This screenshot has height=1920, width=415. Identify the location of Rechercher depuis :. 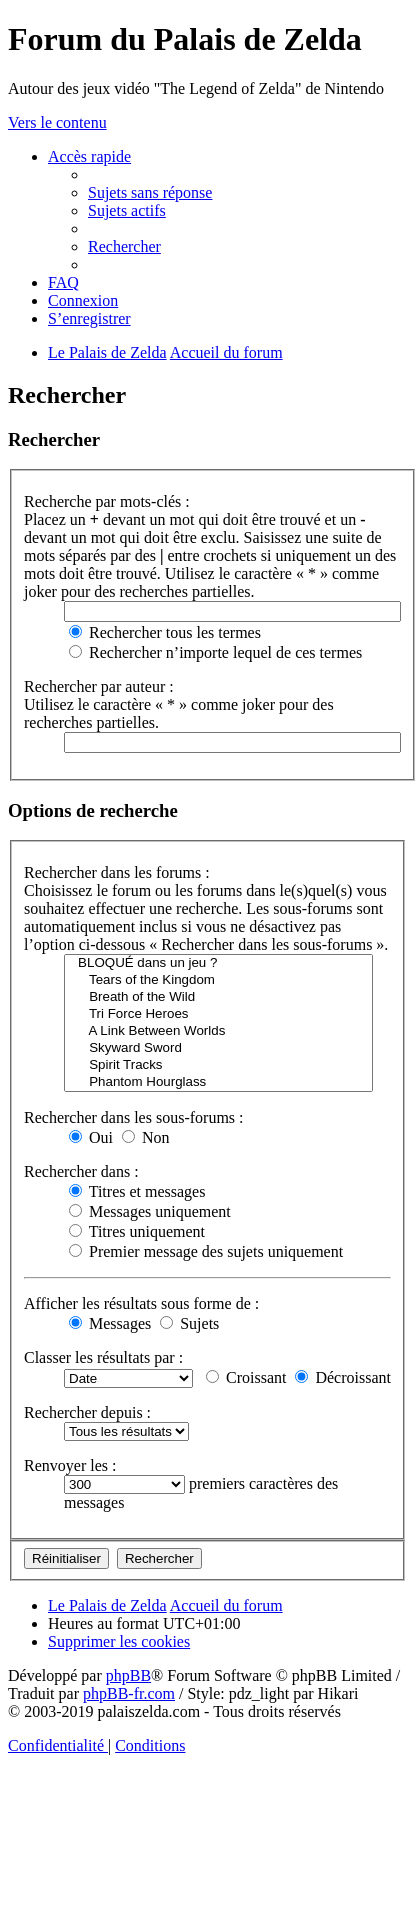
(87, 1412).